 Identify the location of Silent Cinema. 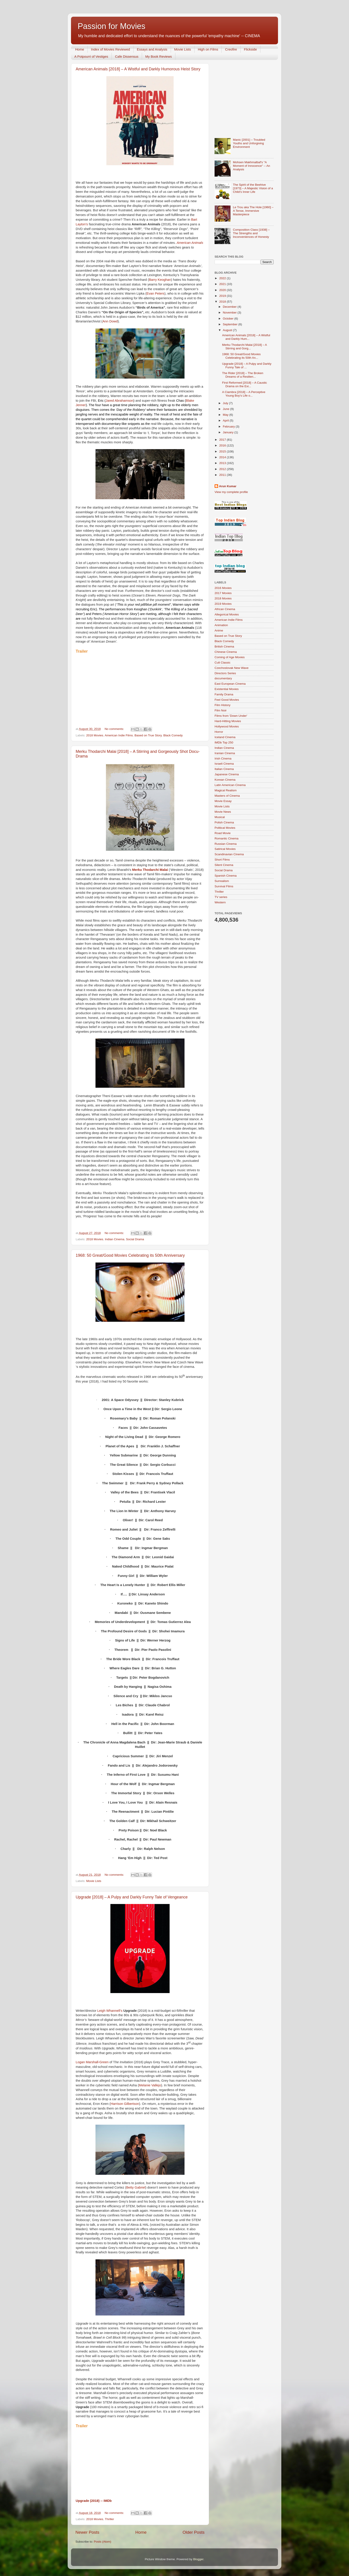
(224, 865).